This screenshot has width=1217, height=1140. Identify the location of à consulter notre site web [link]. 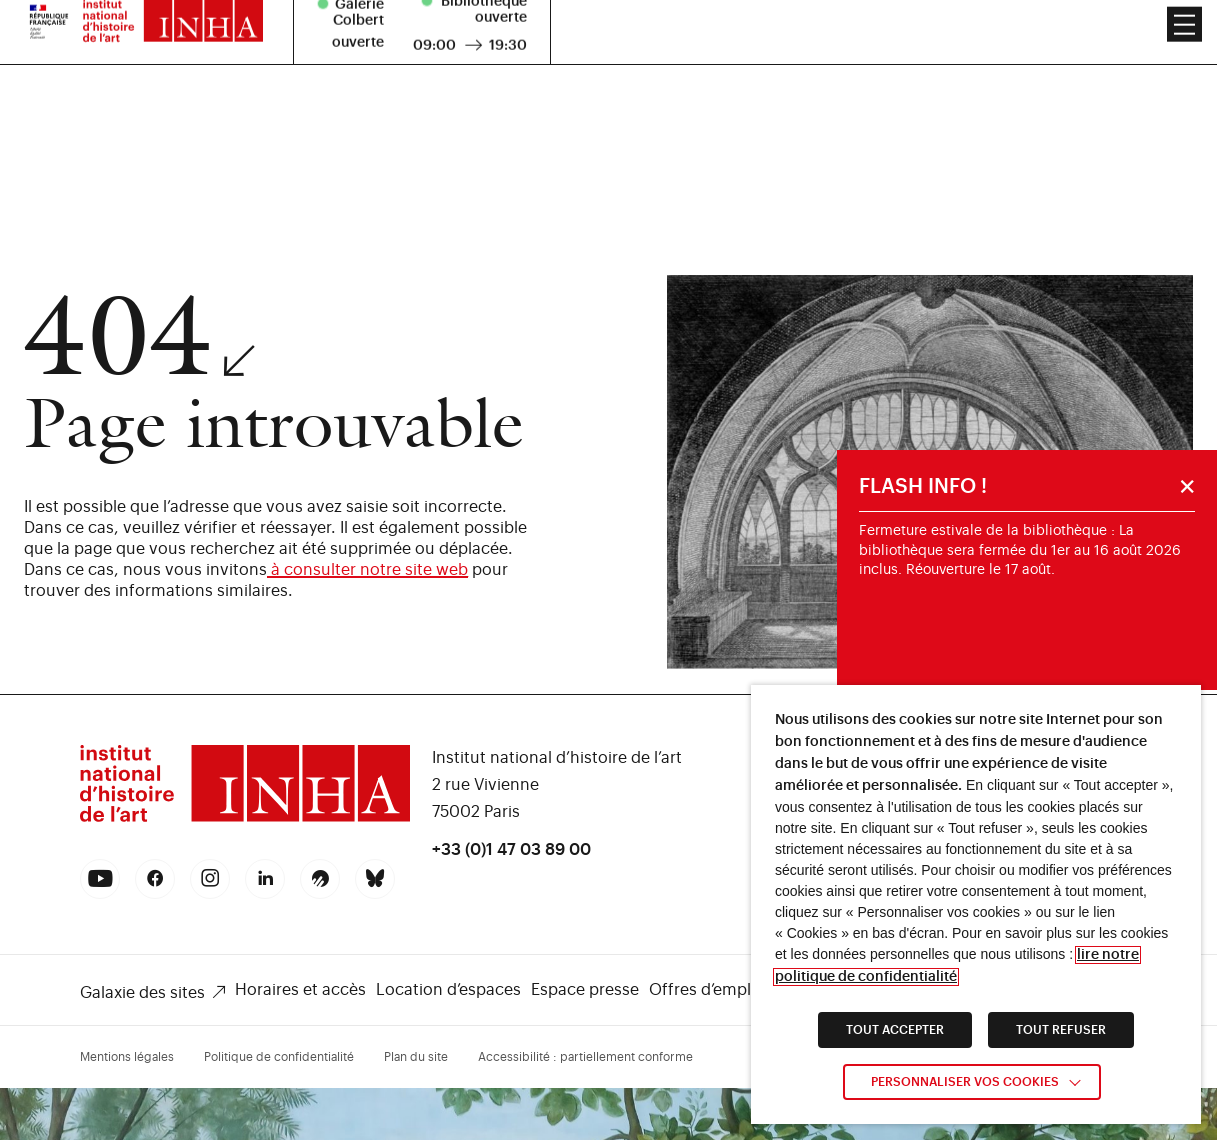
(367, 570).